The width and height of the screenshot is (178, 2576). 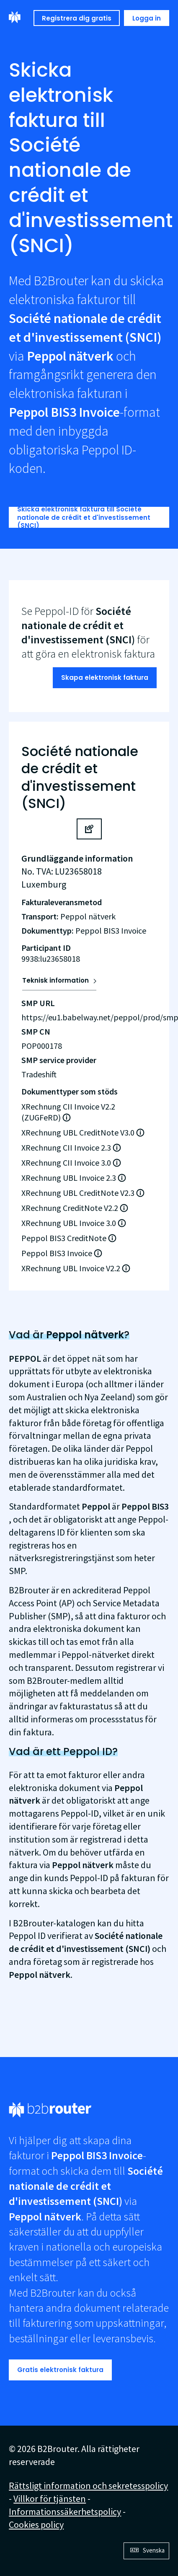 What do you see at coordinates (36, 2524) in the screenshot?
I see `Cookies policy` at bounding box center [36, 2524].